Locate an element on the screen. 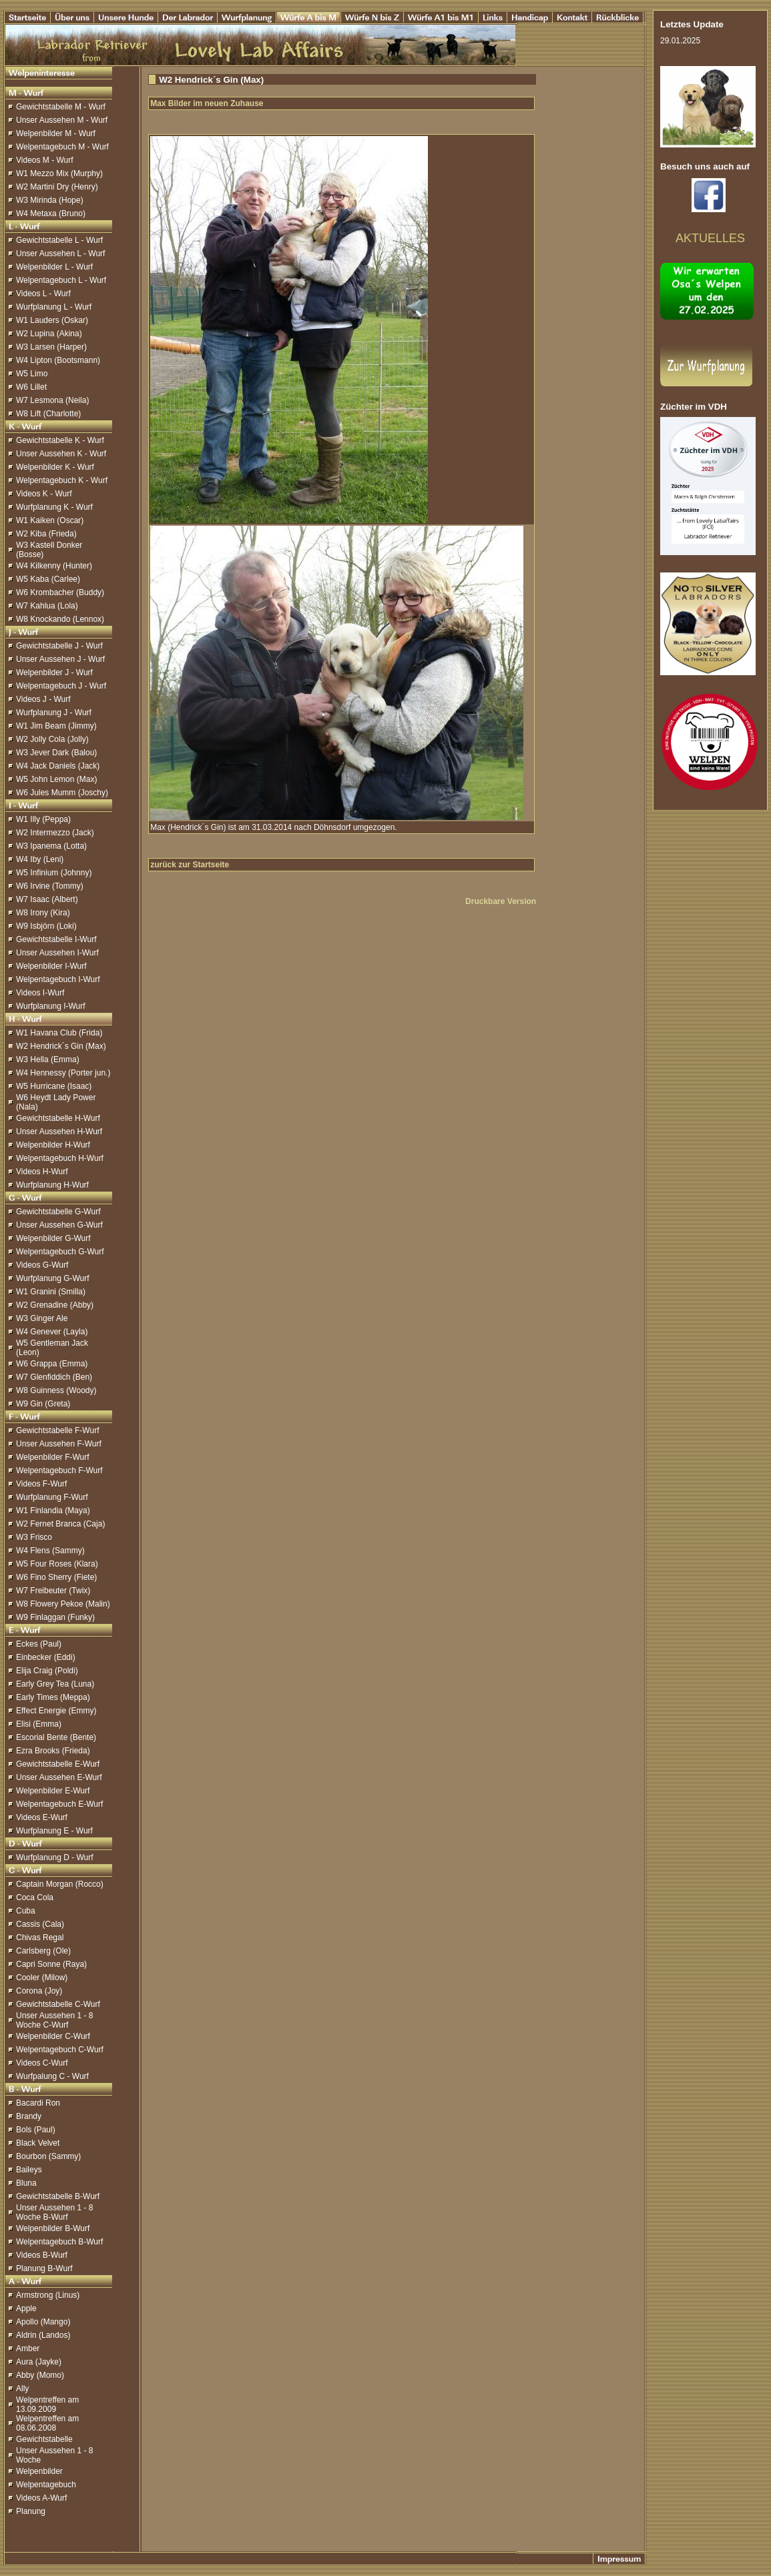  W7 Kahlua (Lola) is located at coordinates (47, 605).